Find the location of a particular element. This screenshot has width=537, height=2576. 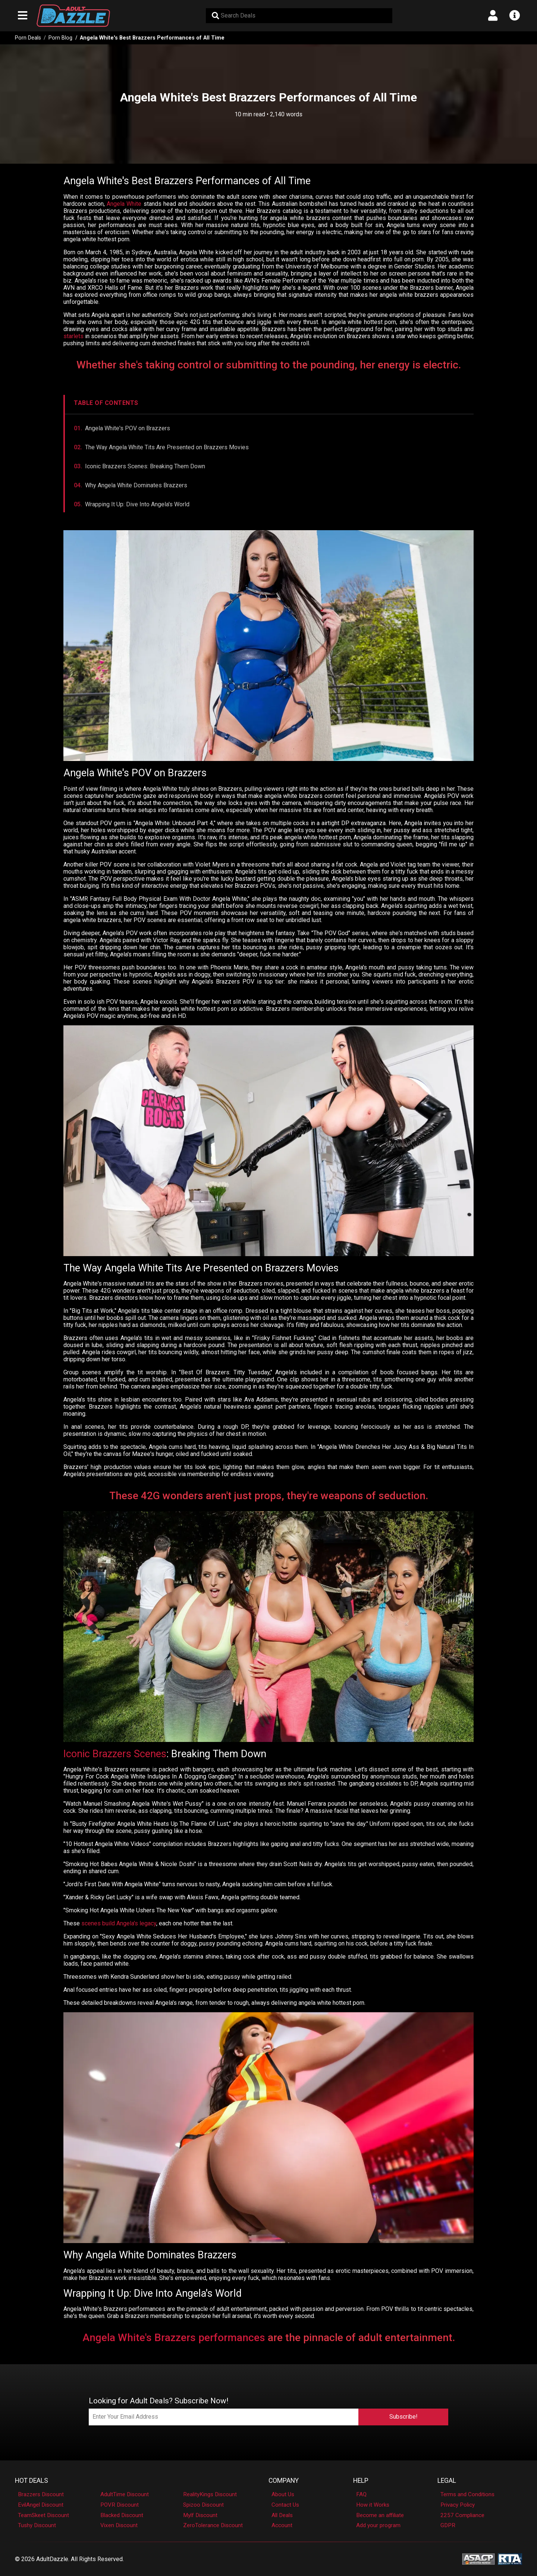

Account is located at coordinates (281, 2525).